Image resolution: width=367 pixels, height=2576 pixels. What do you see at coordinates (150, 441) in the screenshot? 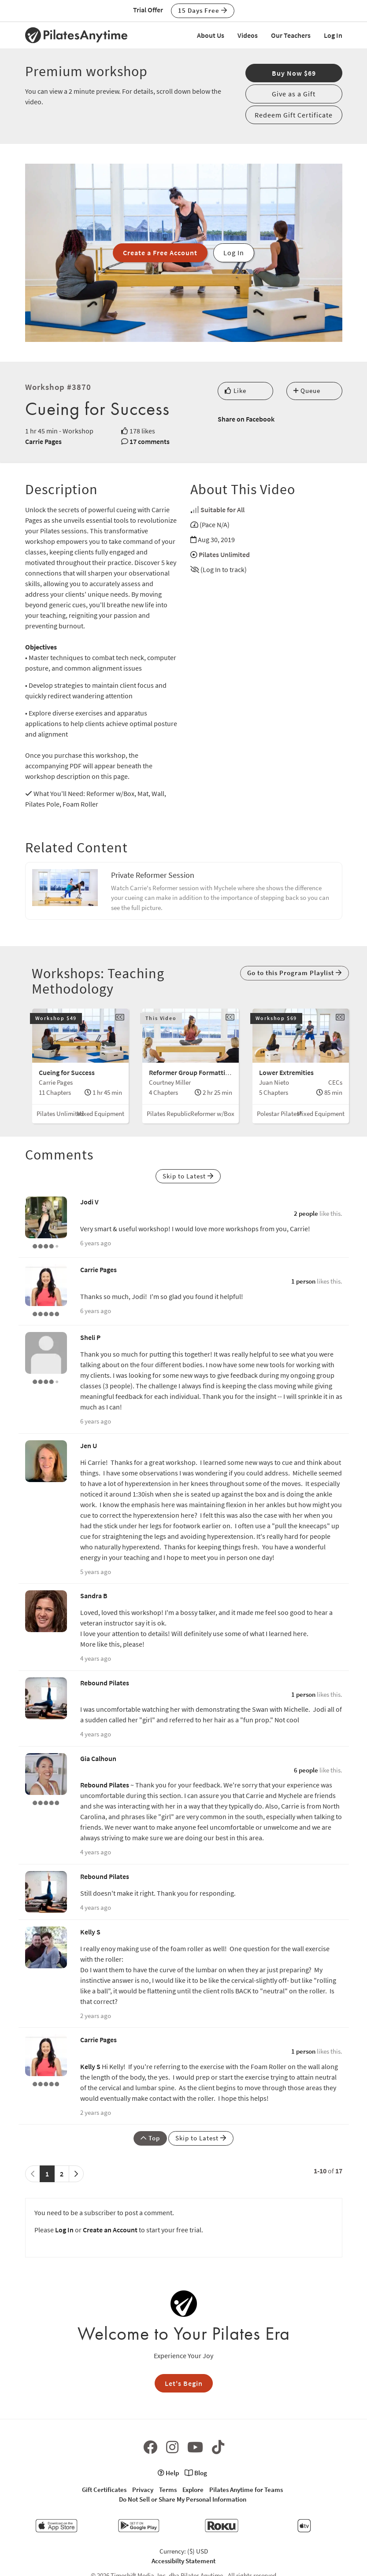
I see `17 comments` at bounding box center [150, 441].